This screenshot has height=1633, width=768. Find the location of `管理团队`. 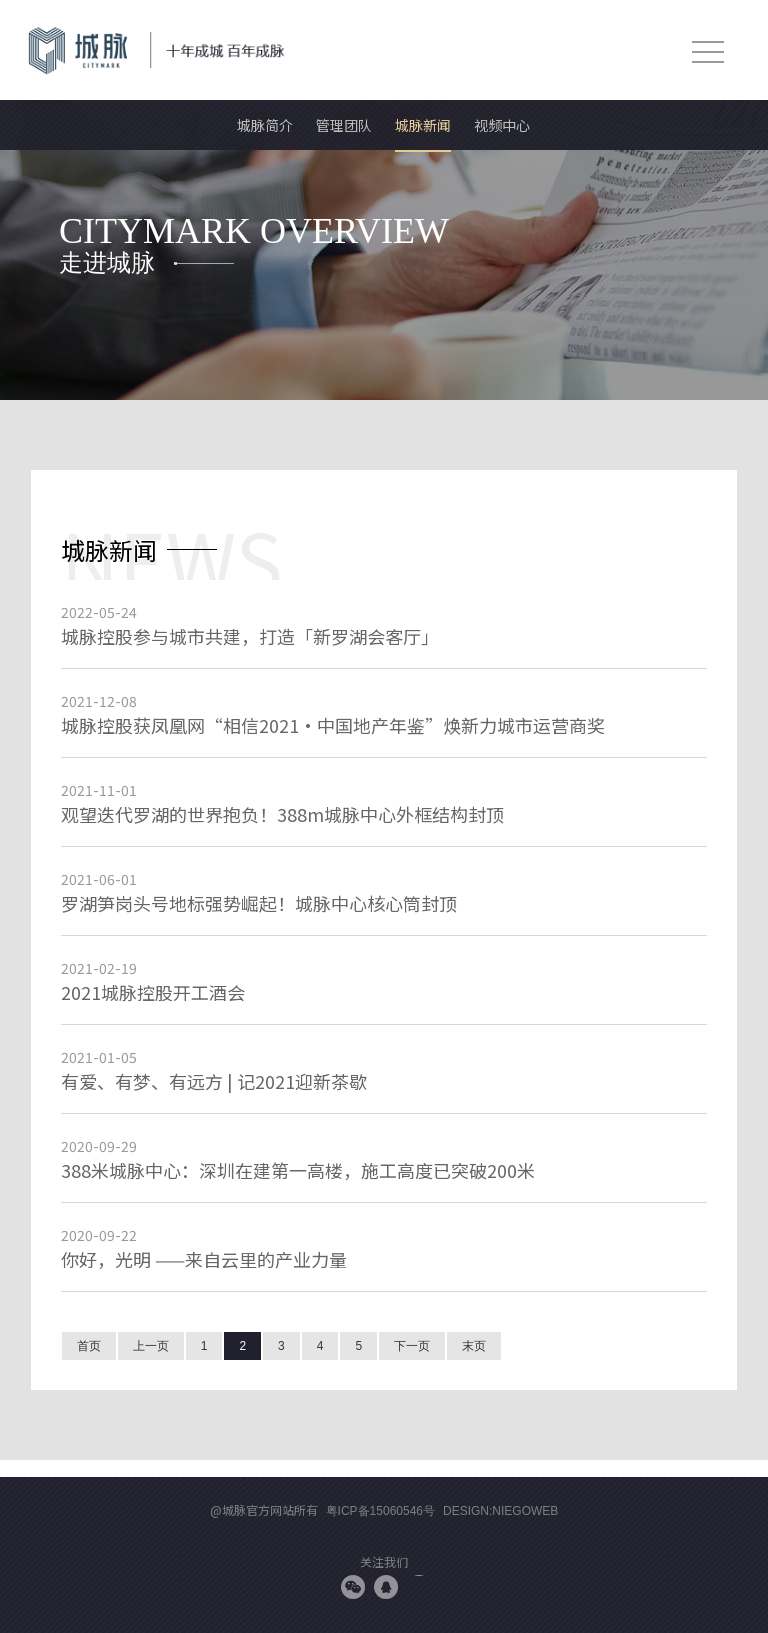

管理团队 is located at coordinates (344, 125).